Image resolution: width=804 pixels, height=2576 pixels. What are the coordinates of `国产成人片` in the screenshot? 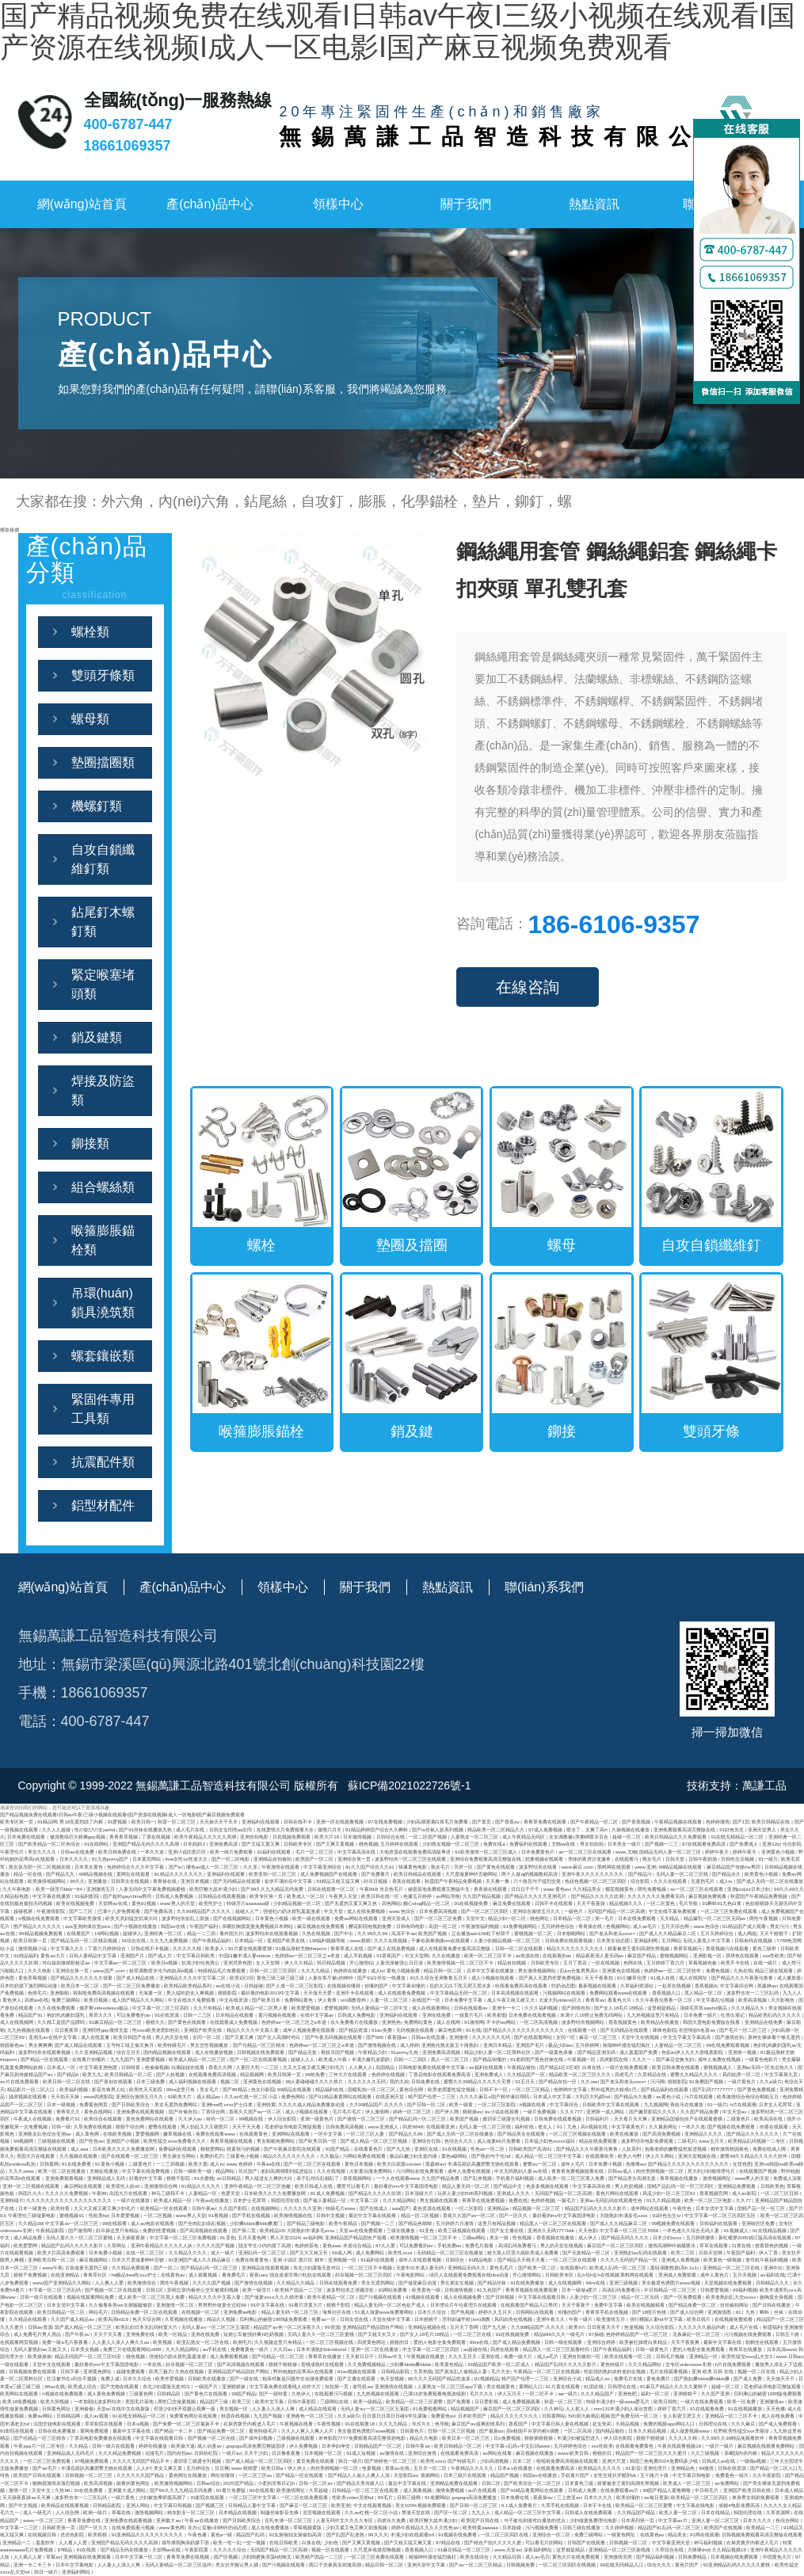 It's located at (160, 1955).